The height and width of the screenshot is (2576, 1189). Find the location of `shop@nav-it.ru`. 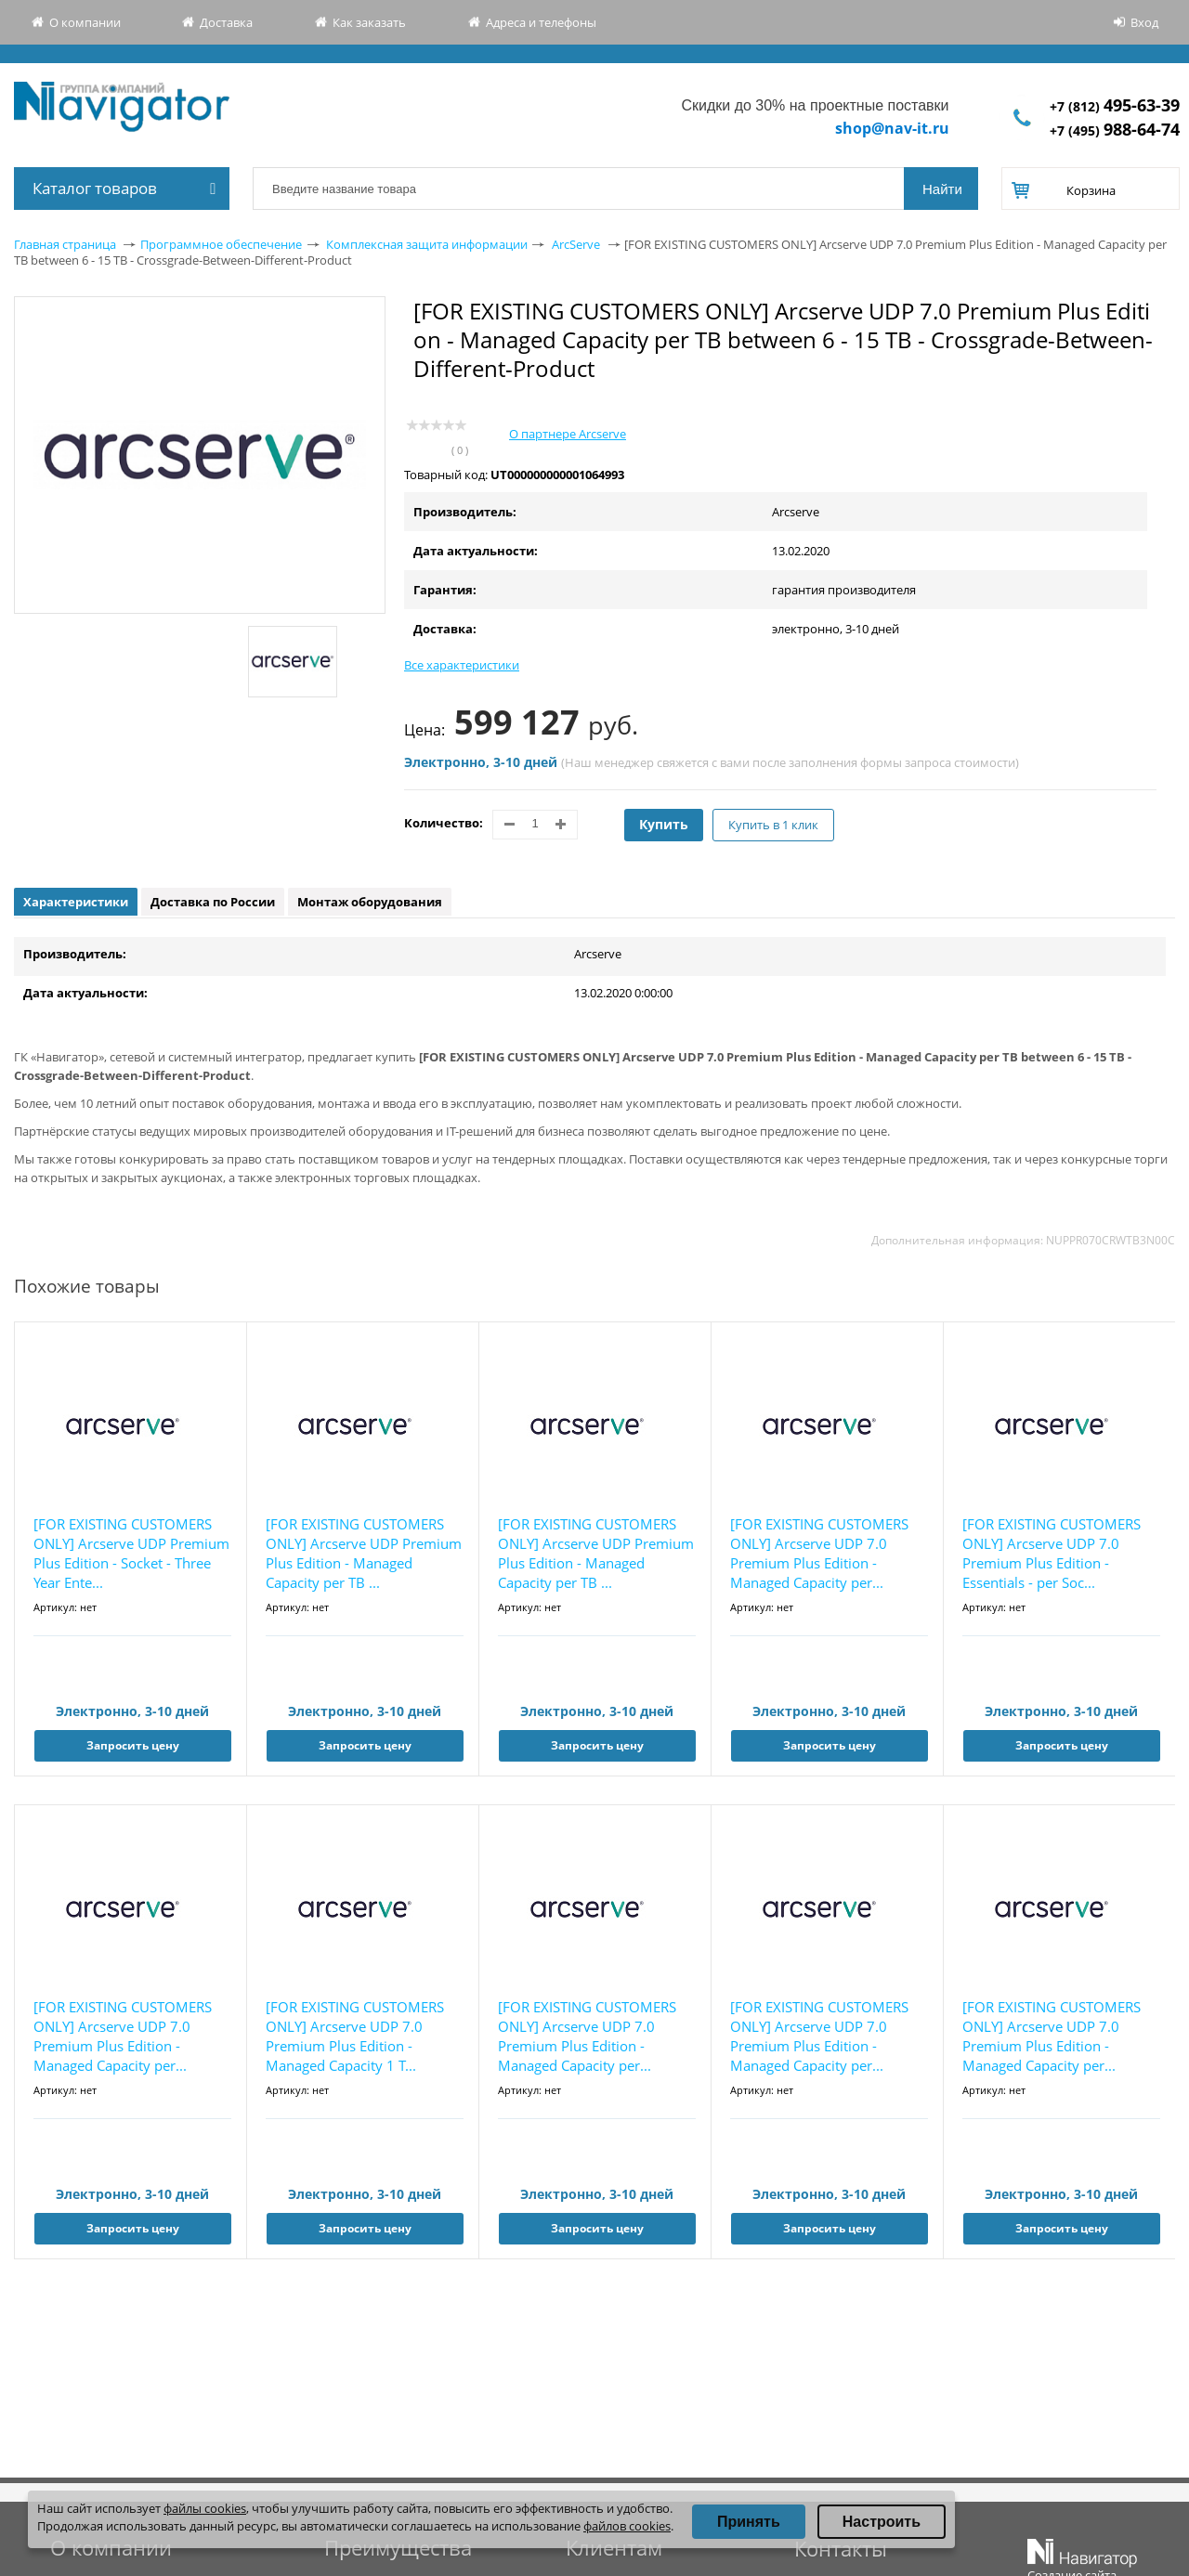

shop@nav-it.ru is located at coordinates (892, 128).